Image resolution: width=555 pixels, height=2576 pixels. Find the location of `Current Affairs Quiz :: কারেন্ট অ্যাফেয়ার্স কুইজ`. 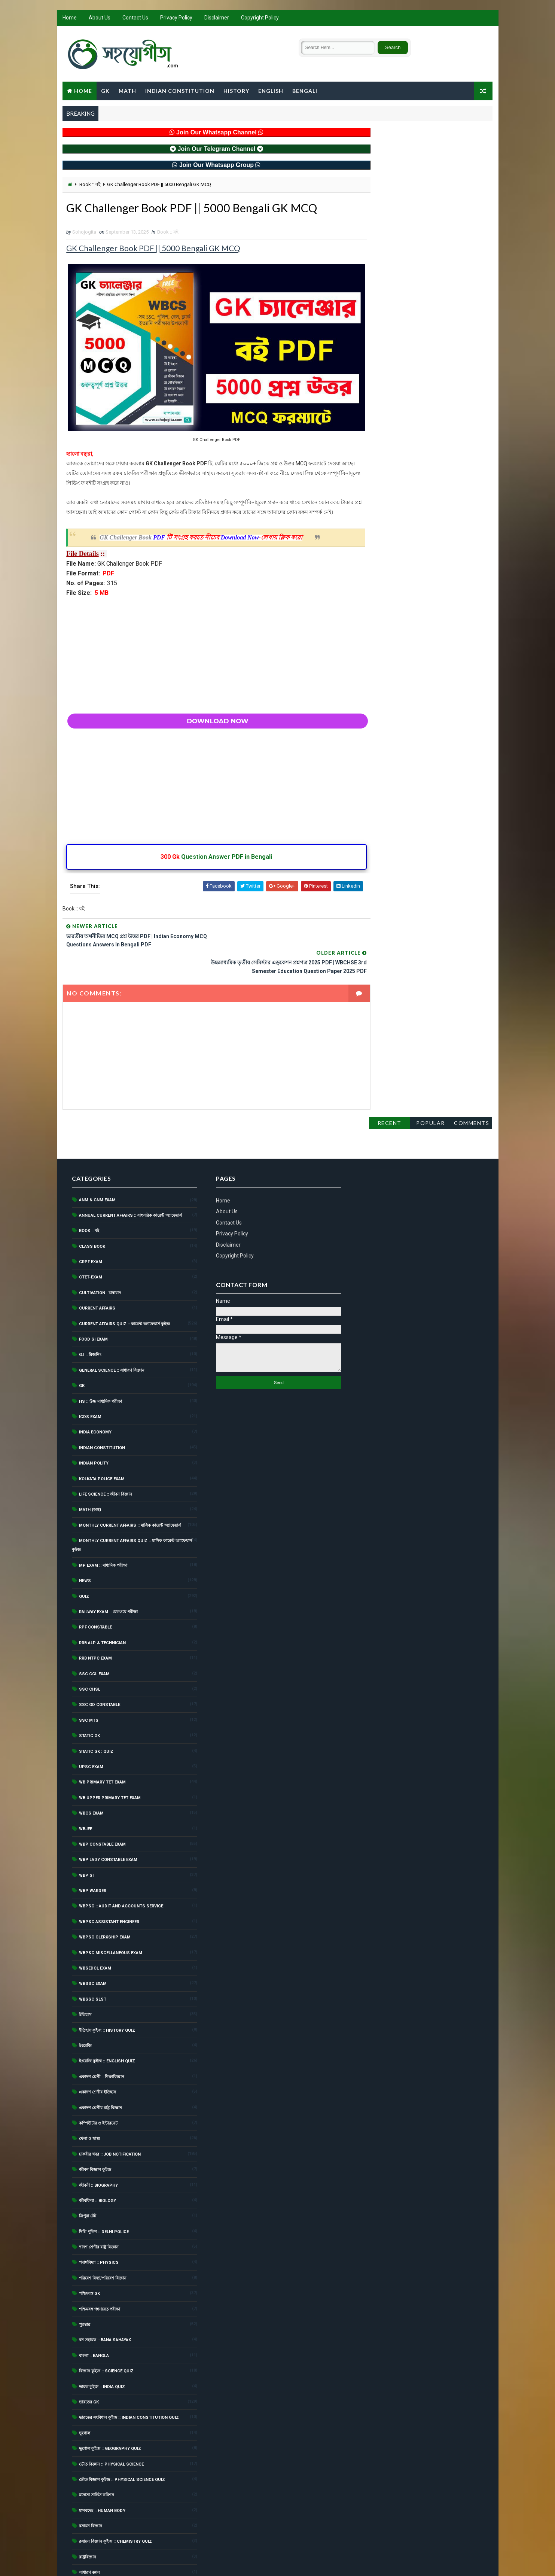

Current Affairs Quiz :: কারেন্ট অ্যাফেয়ার্স কুইজ is located at coordinates (124, 1274).